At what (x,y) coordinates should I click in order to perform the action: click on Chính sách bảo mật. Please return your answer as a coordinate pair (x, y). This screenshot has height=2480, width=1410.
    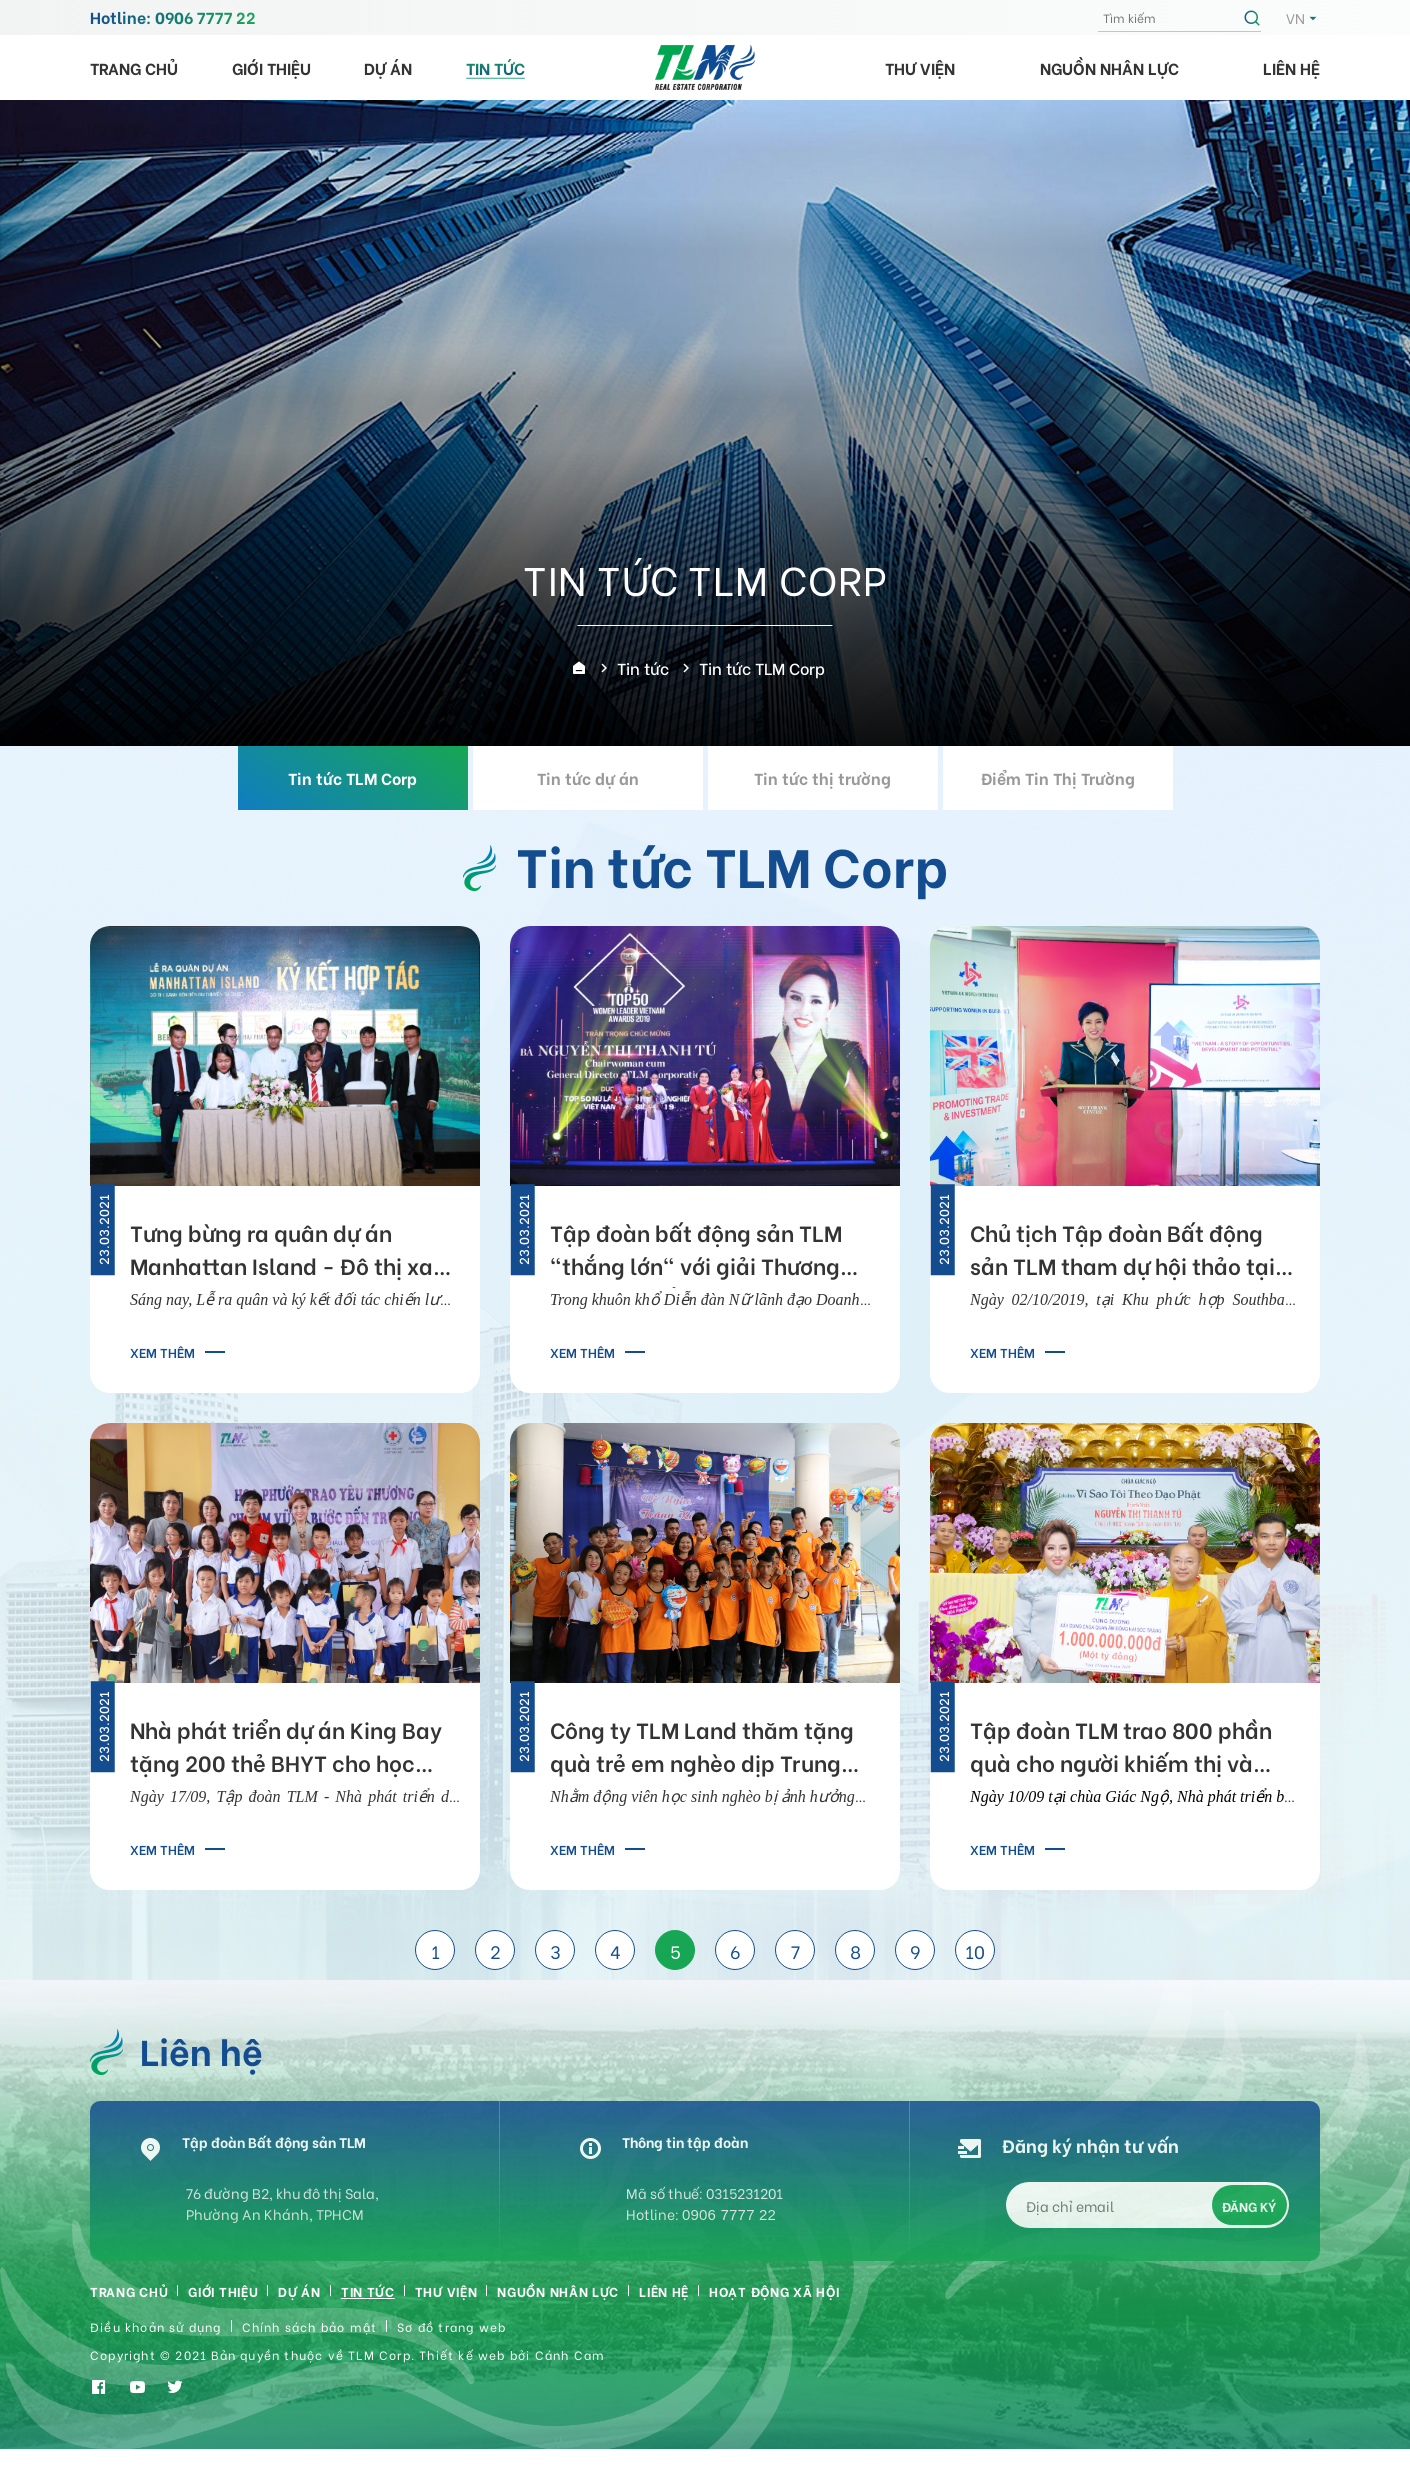
    Looking at the image, I should click on (310, 2344).